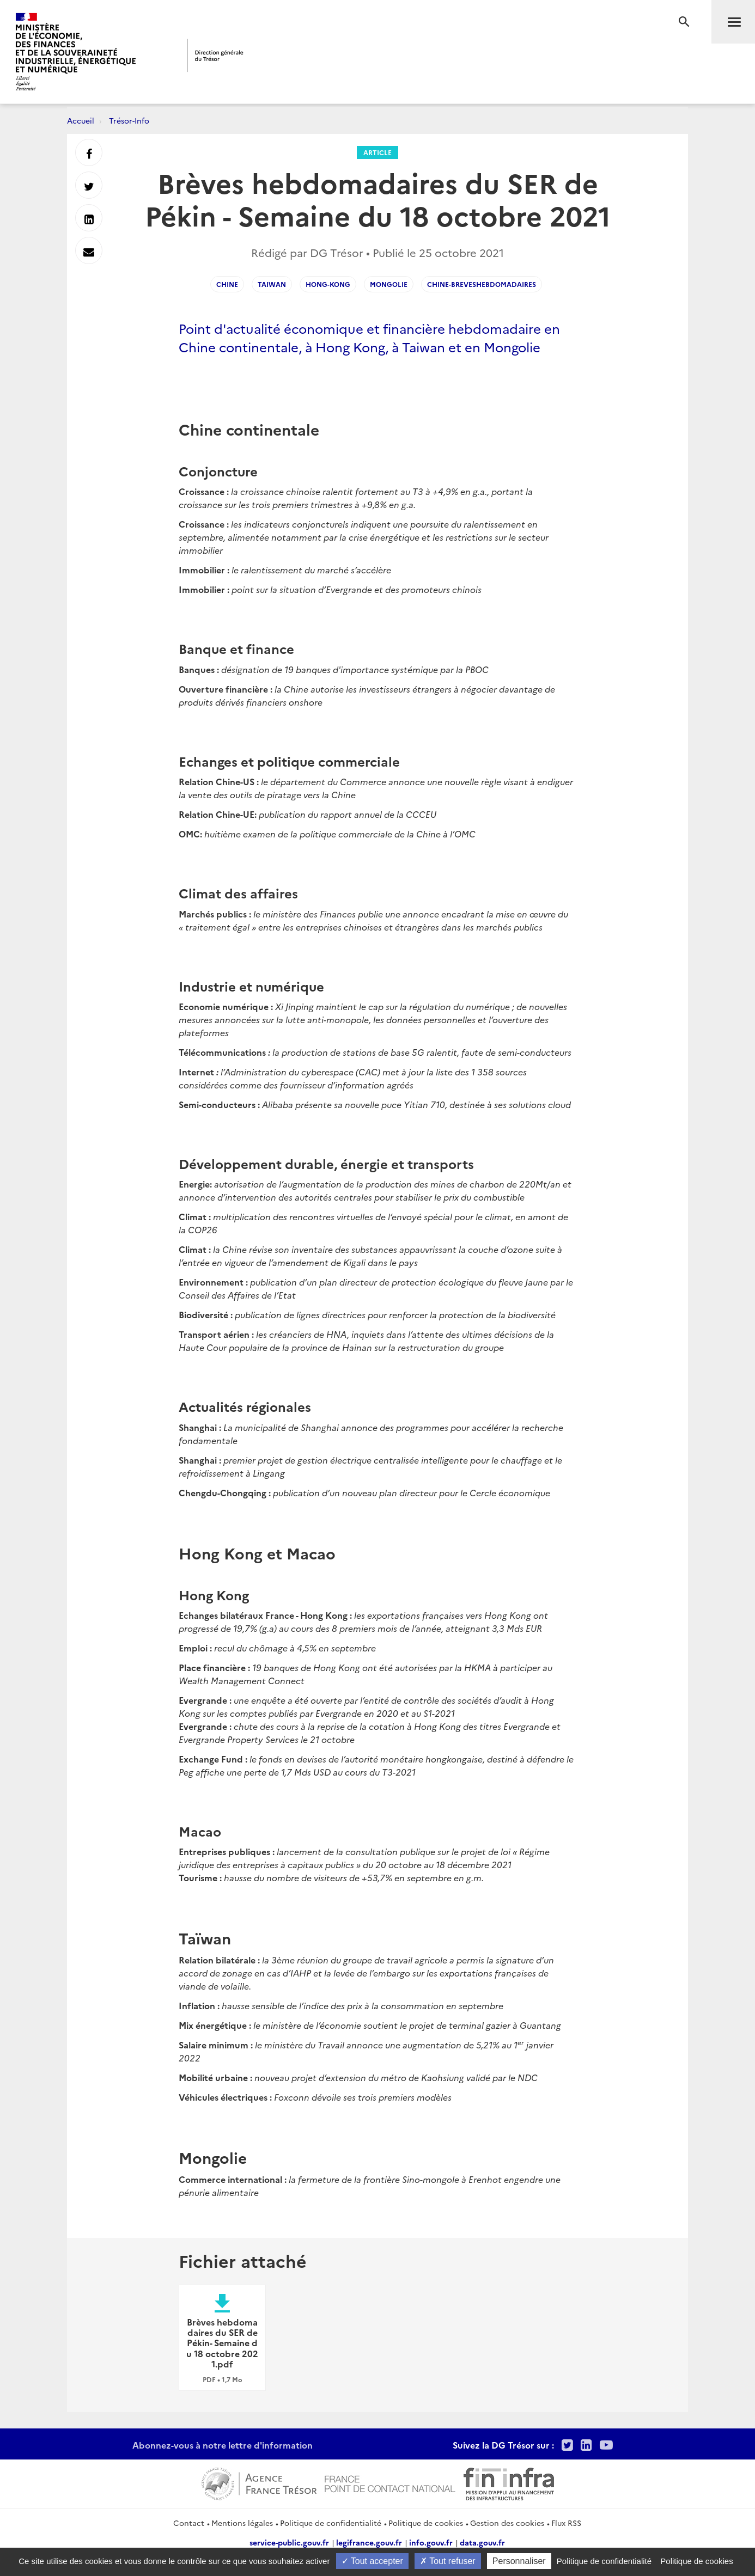  I want to click on Trésor-Info, so click(129, 120).